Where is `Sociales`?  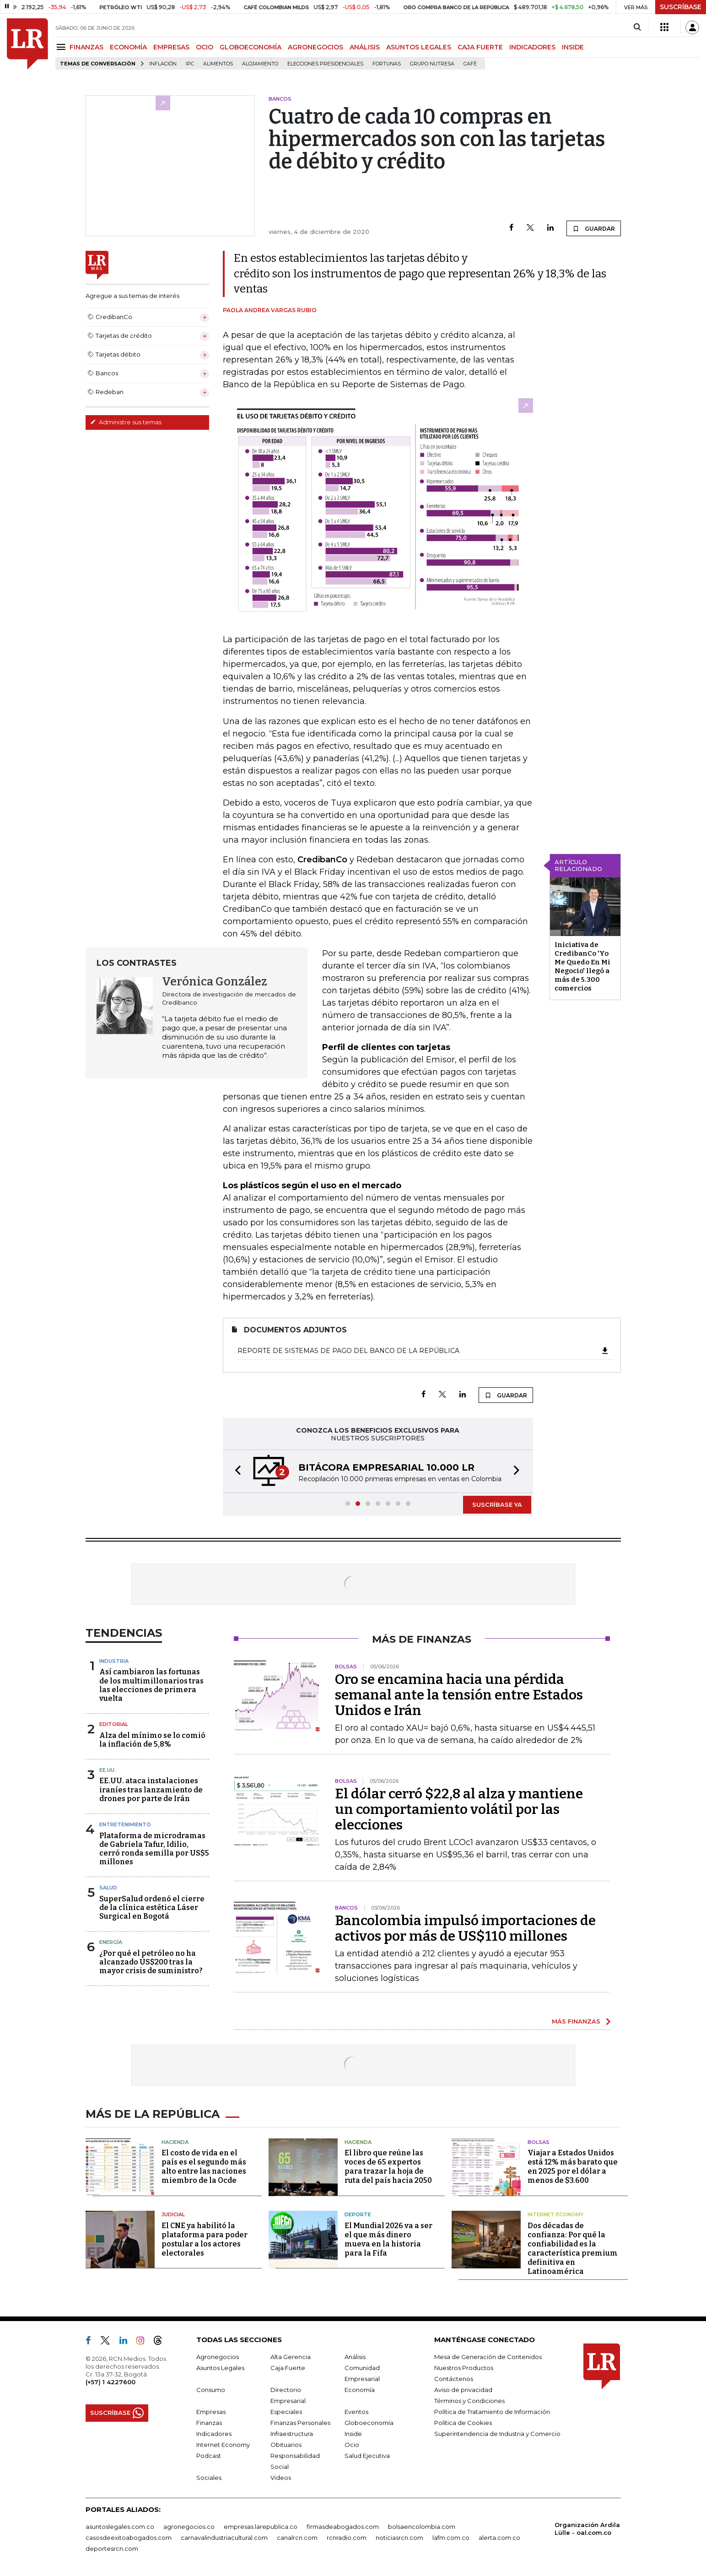
Sociales is located at coordinates (208, 2477).